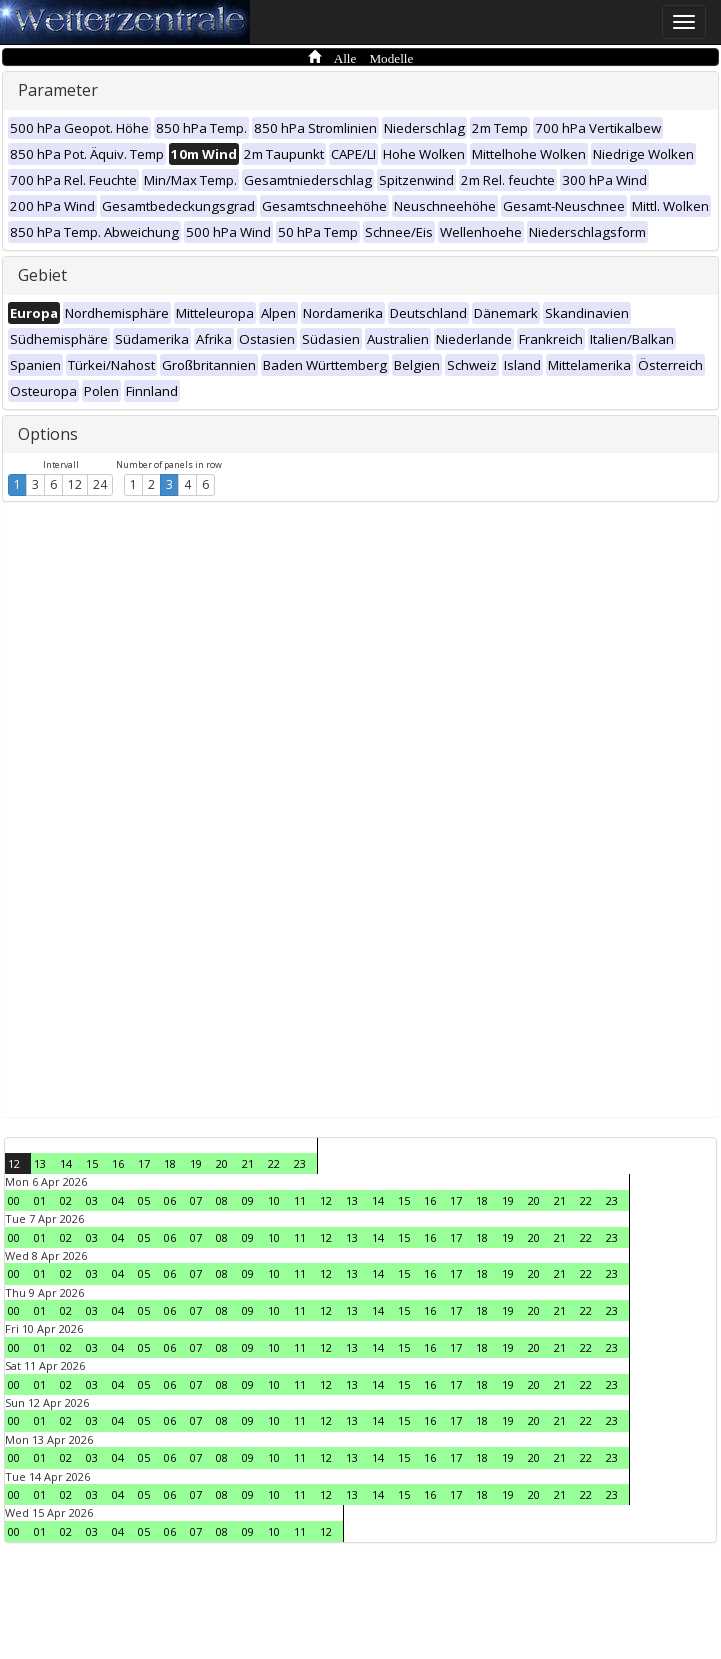 Image resolution: width=721 pixels, height=1659 pixels. Describe the element at coordinates (248, 1200) in the screenshot. I see `09` at that location.